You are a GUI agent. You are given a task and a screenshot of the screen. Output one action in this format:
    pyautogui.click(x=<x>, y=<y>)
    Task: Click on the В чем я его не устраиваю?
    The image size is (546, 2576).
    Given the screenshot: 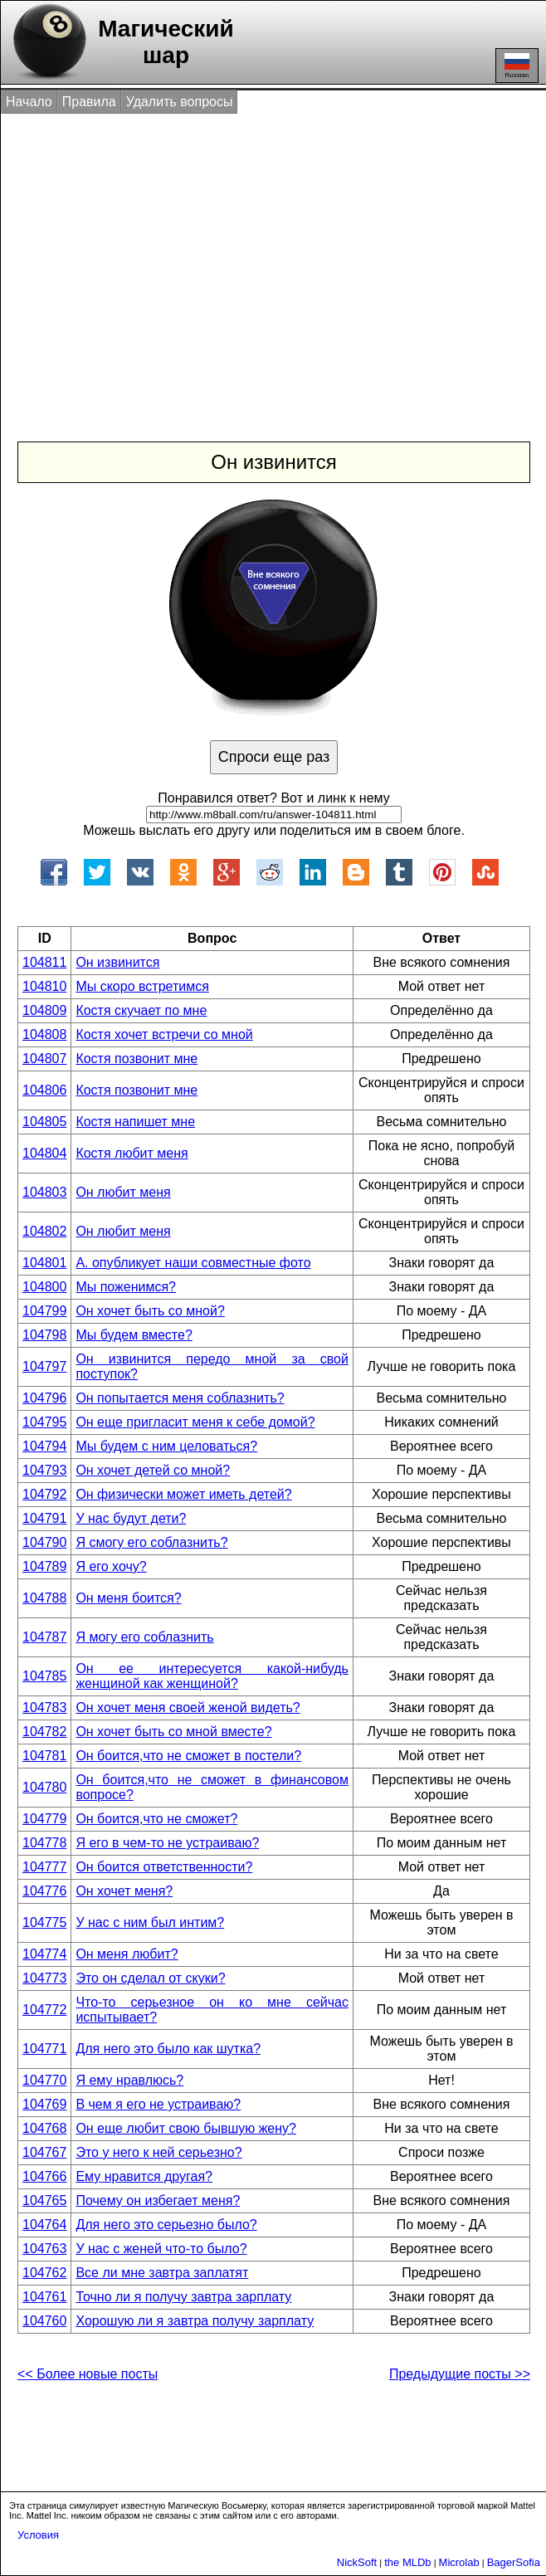 What is the action you would take?
    pyautogui.click(x=158, y=2104)
    